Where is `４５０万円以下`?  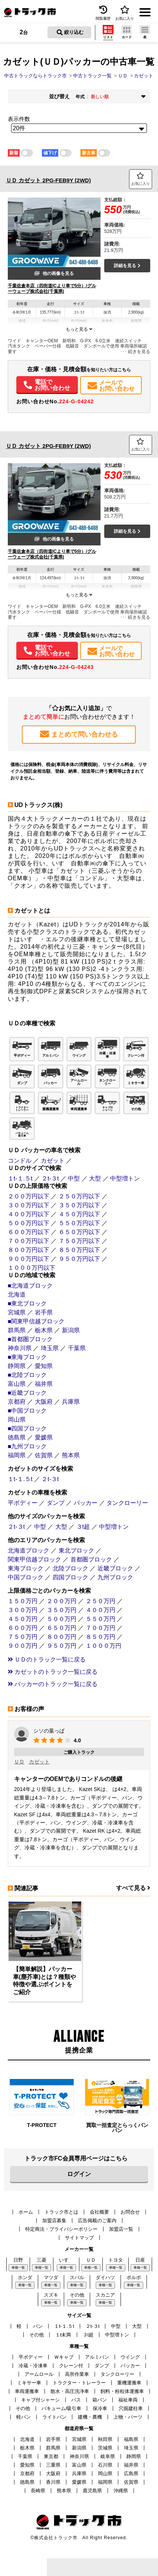 ４５０万円以下 is located at coordinates (79, 1214).